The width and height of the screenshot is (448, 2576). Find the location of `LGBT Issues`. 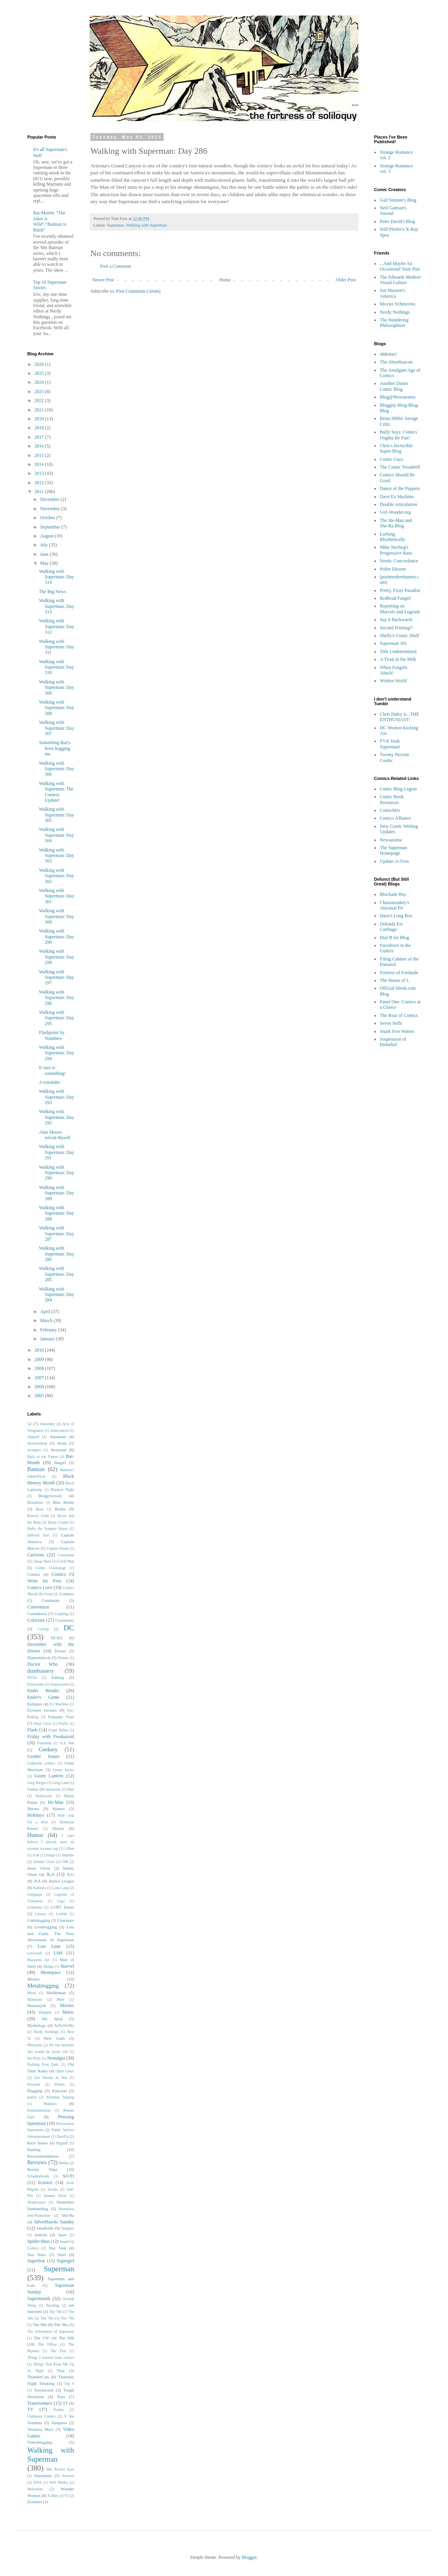

LGBT Issues is located at coordinates (62, 1907).